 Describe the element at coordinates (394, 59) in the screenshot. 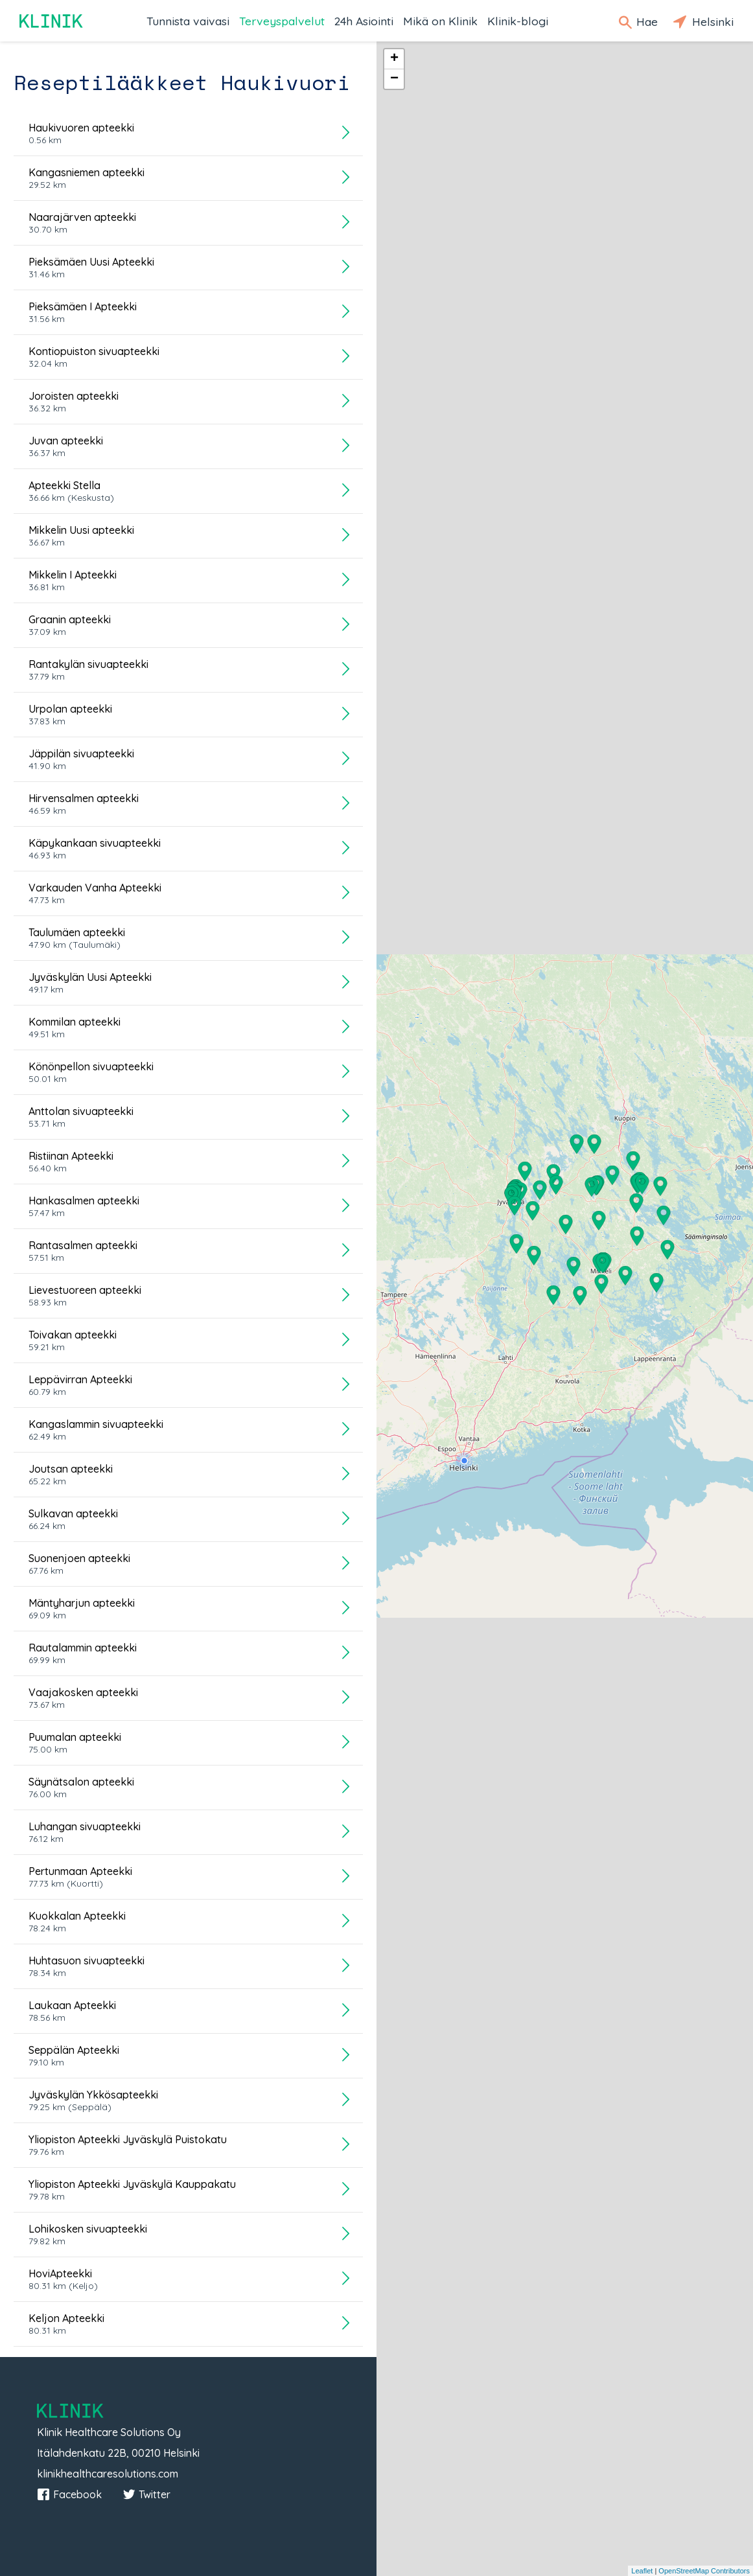

I see `+ [button]` at that location.